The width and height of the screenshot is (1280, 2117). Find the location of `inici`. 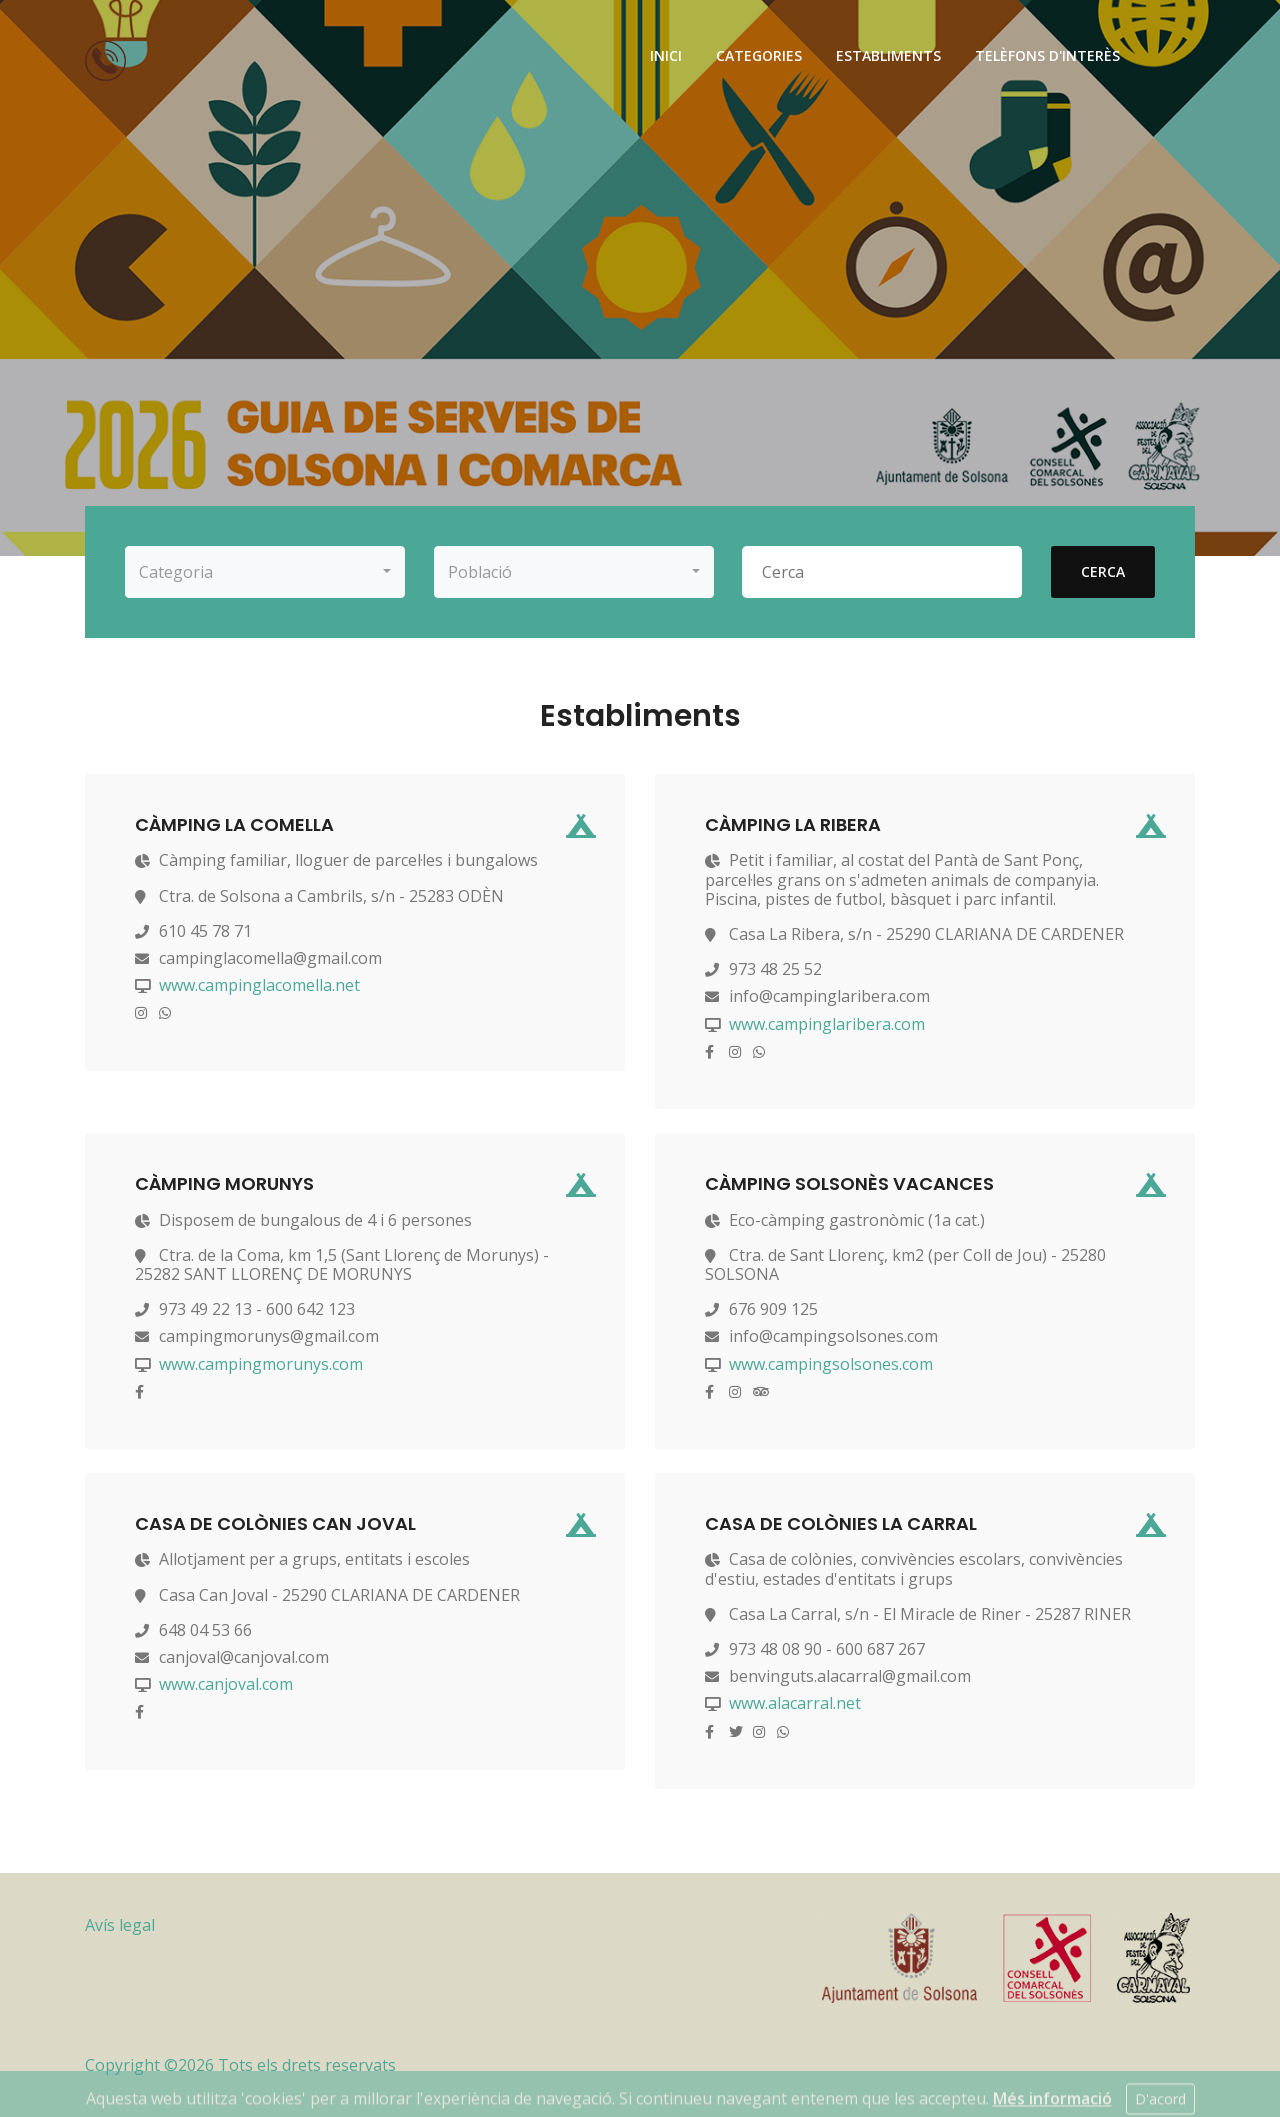

inici is located at coordinates (666, 55).